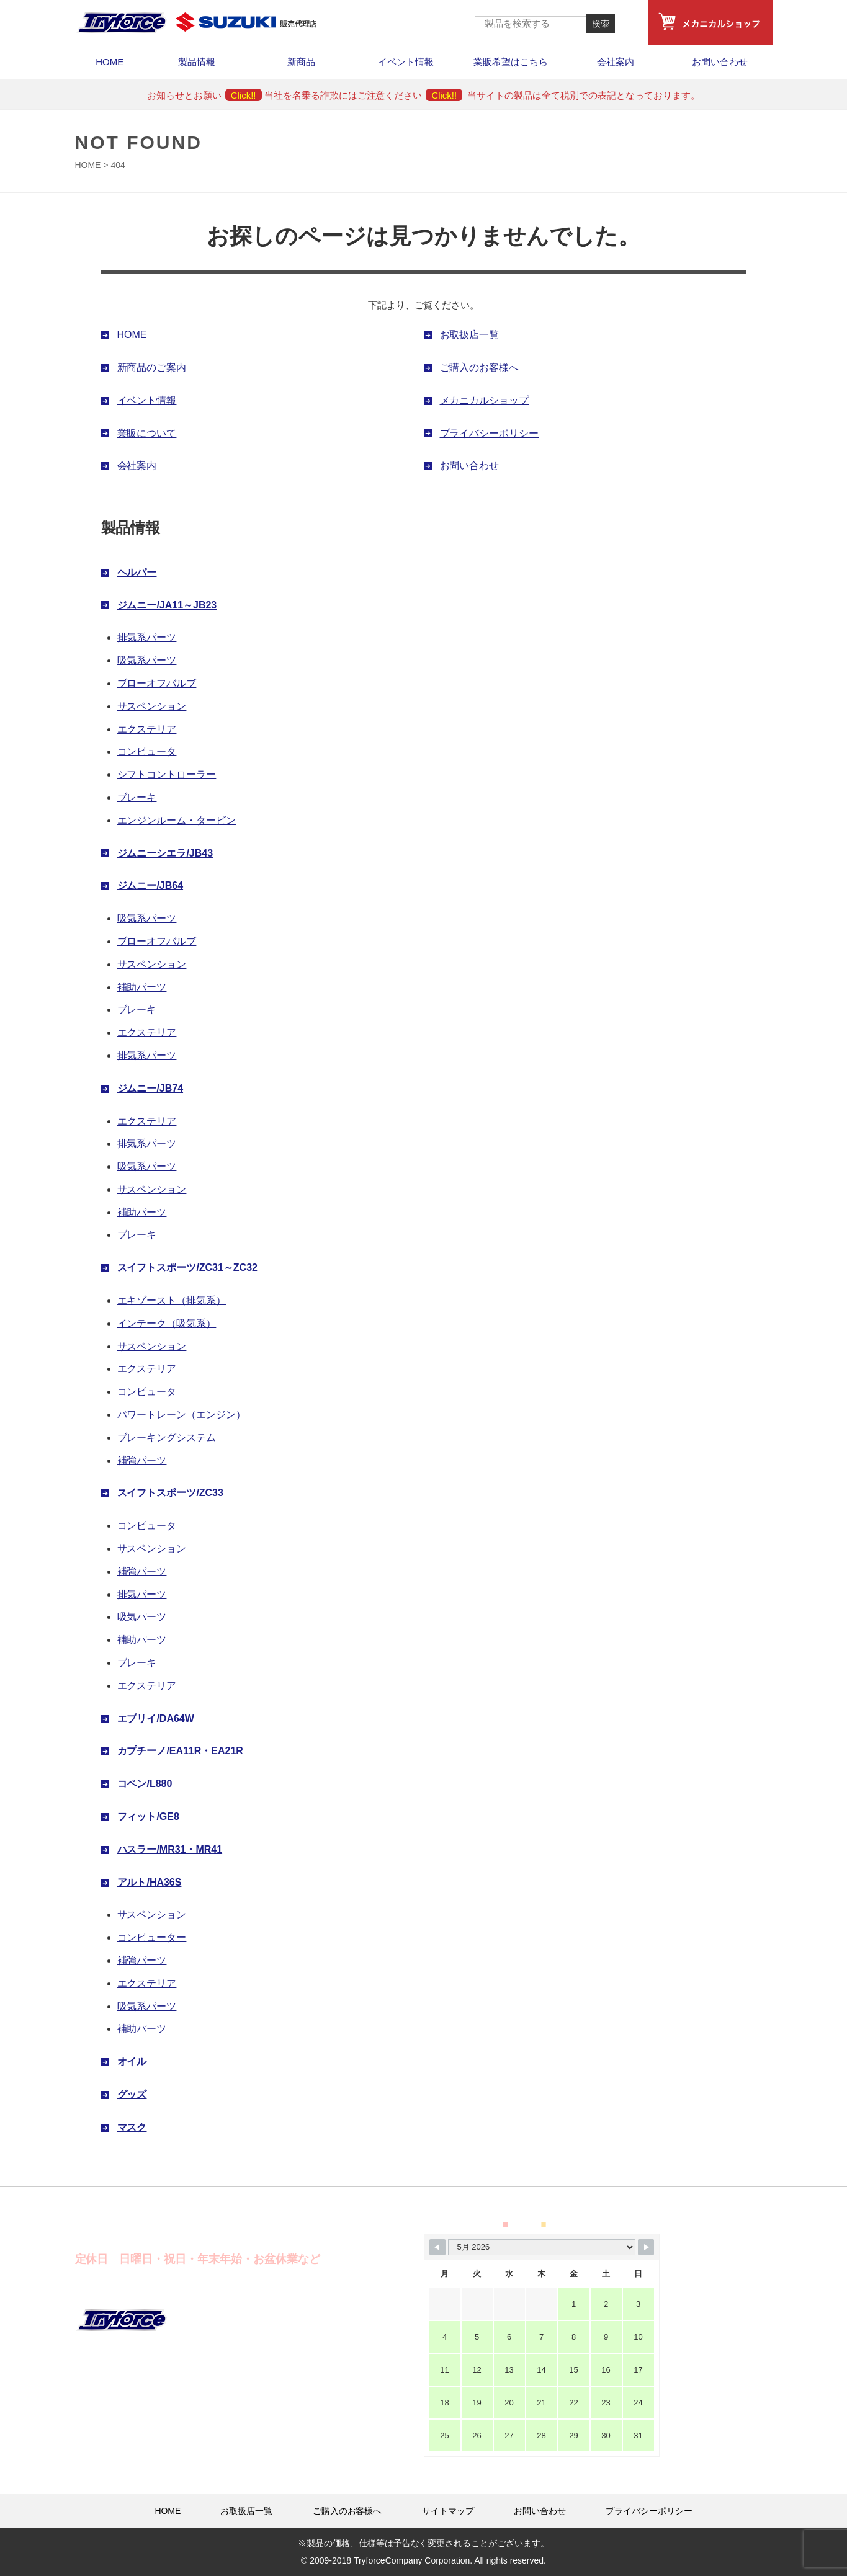 The height and width of the screenshot is (2576, 847). Describe the element at coordinates (137, 797) in the screenshot. I see `ブレーキ` at that location.